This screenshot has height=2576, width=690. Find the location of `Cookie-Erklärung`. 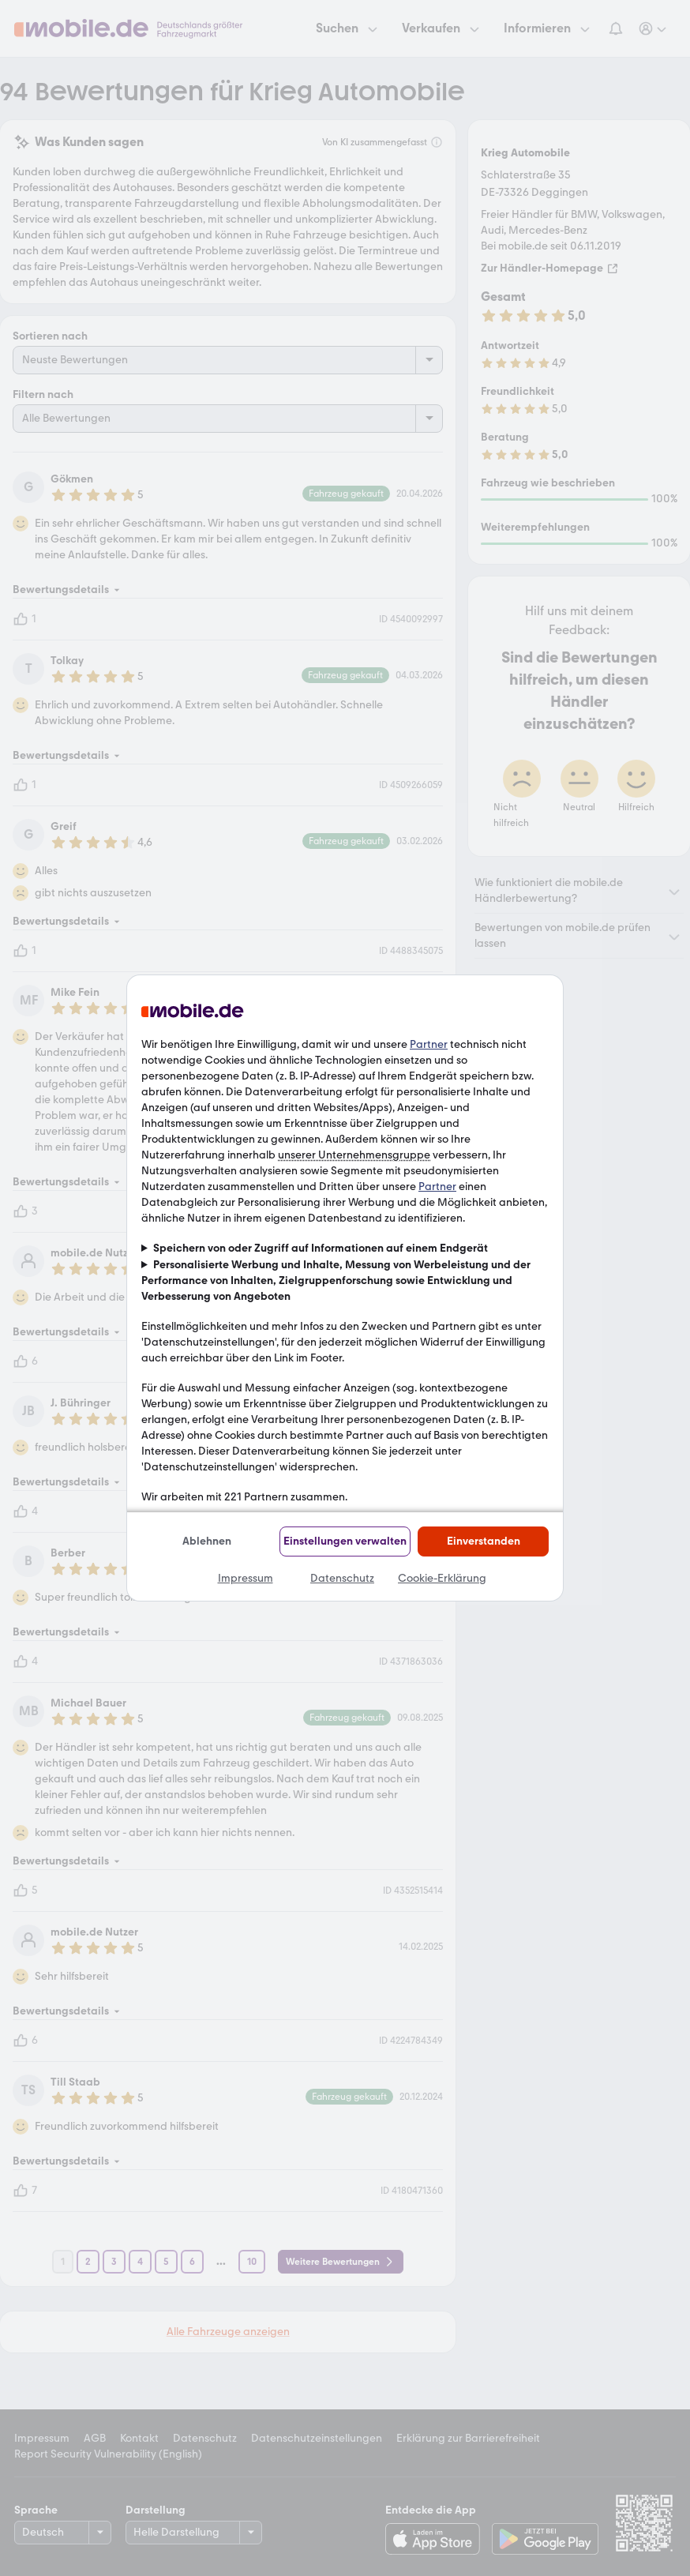

Cookie-Erklärung is located at coordinates (442, 1578).